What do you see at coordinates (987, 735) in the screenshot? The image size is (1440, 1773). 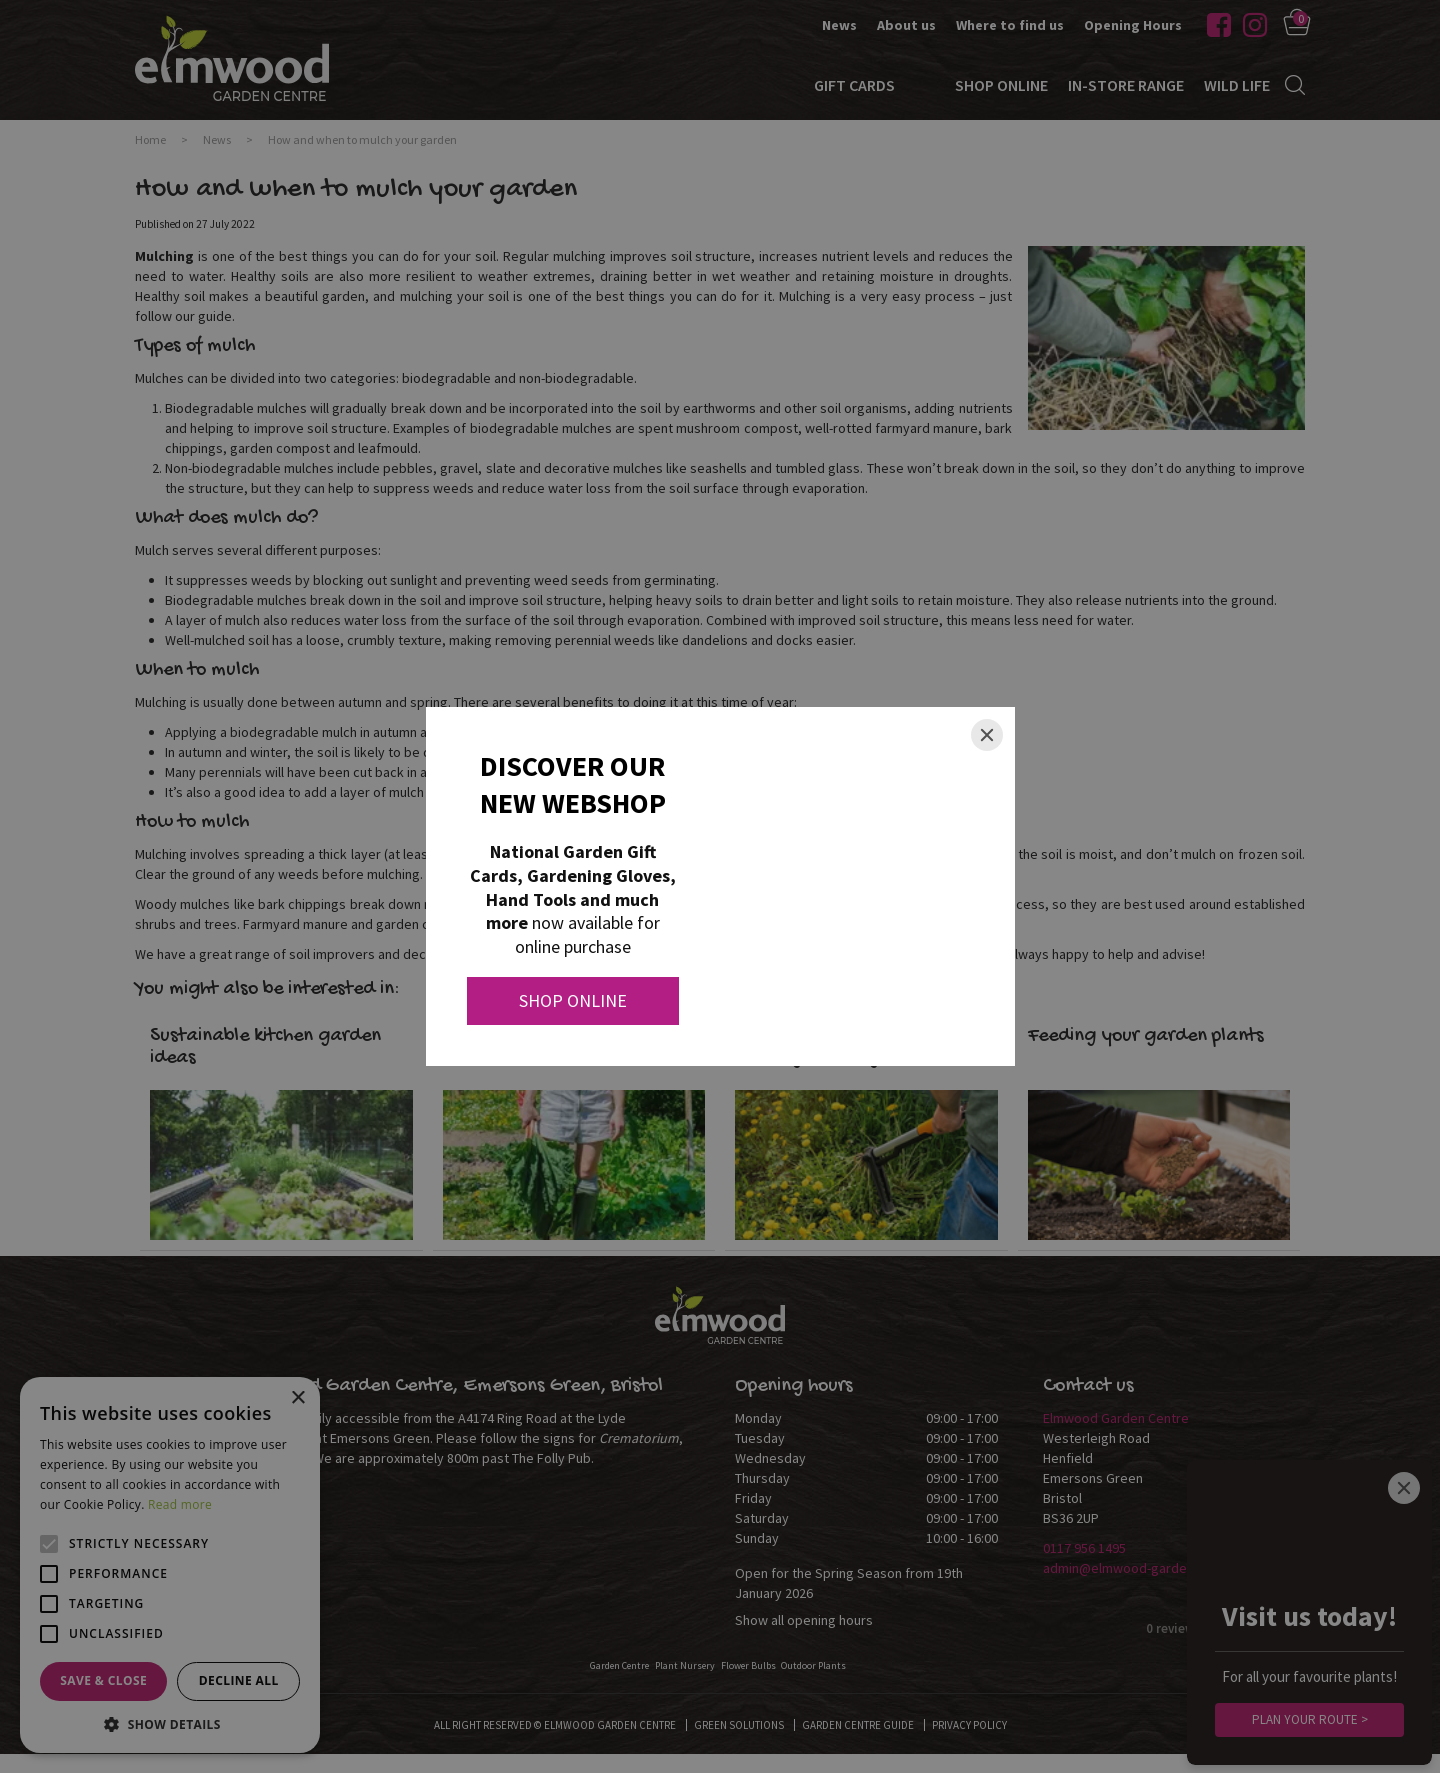 I see `[Close]` at bounding box center [987, 735].